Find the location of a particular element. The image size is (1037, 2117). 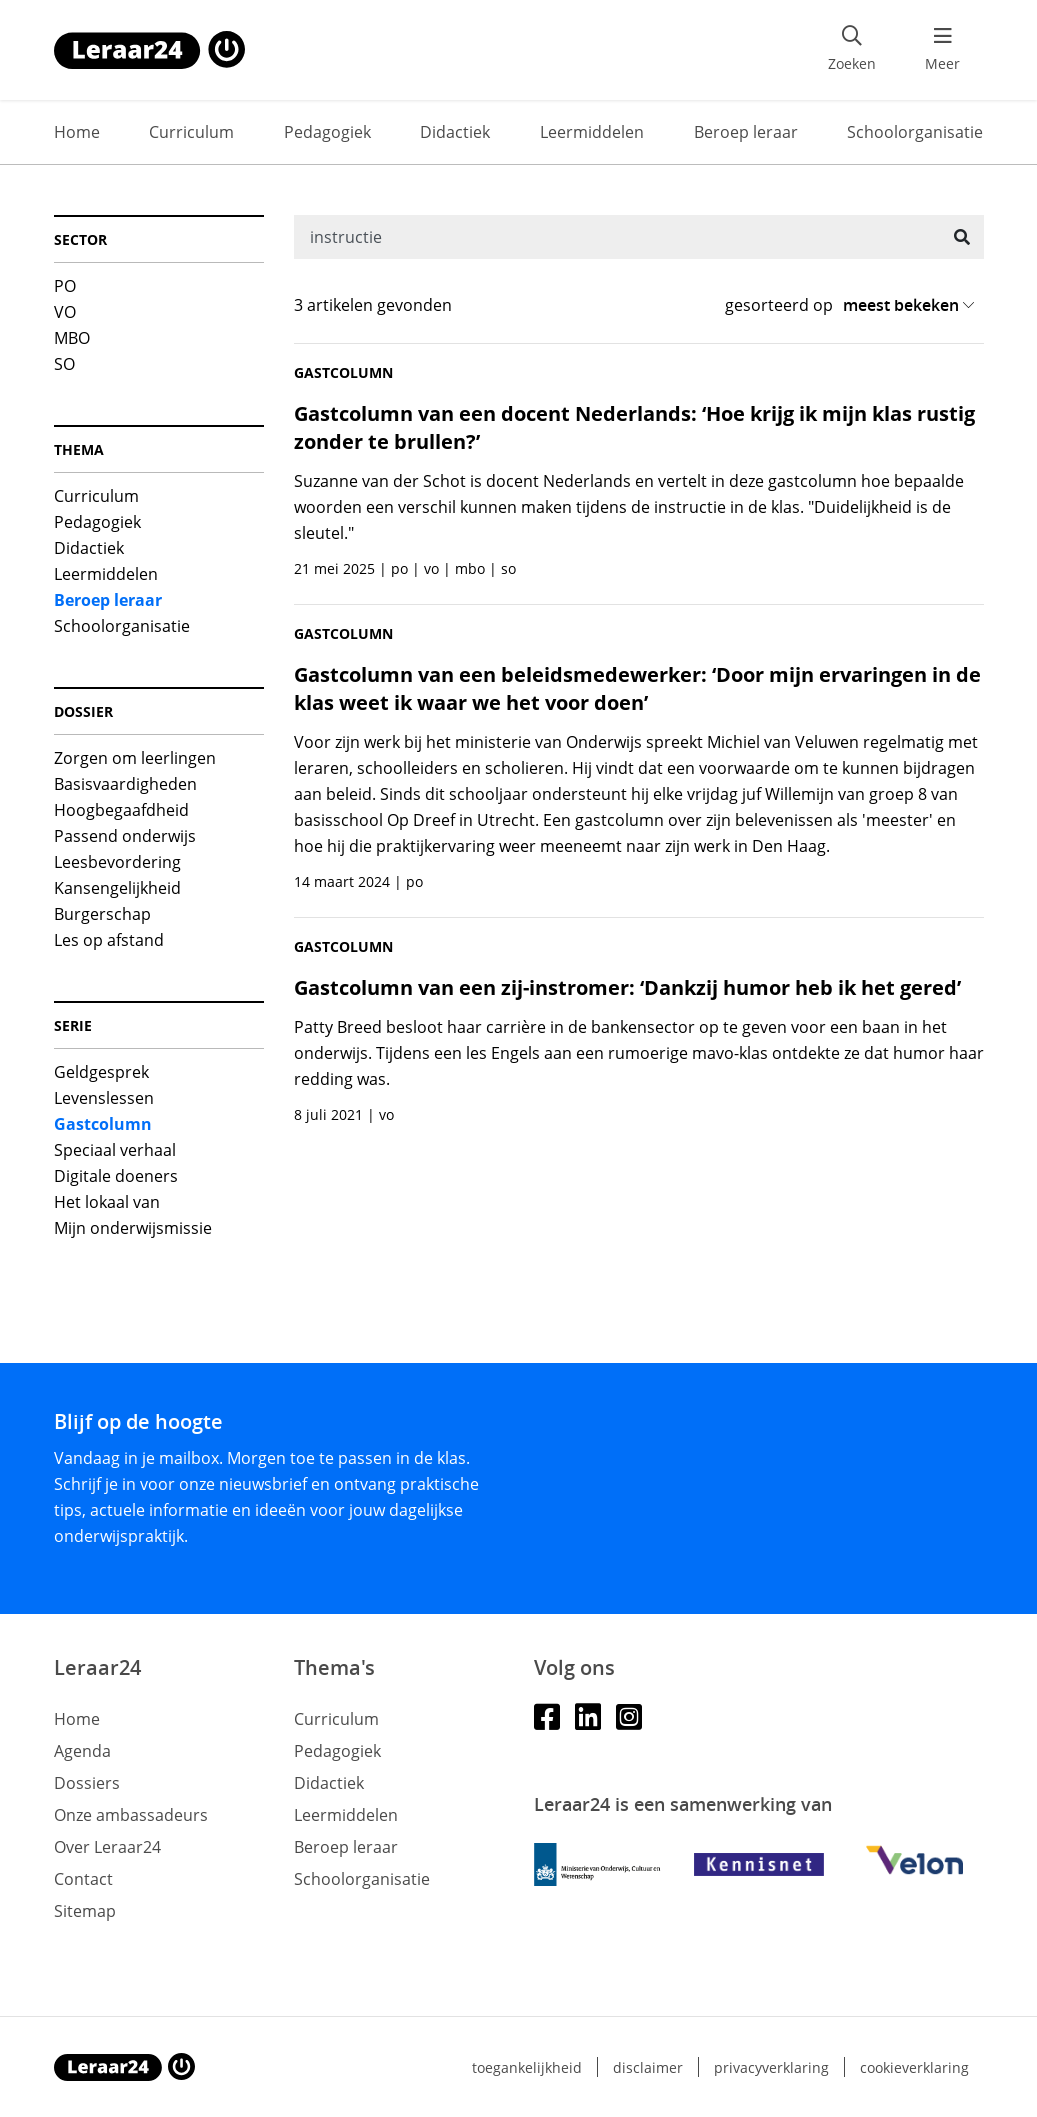

Home is located at coordinates (77, 132).